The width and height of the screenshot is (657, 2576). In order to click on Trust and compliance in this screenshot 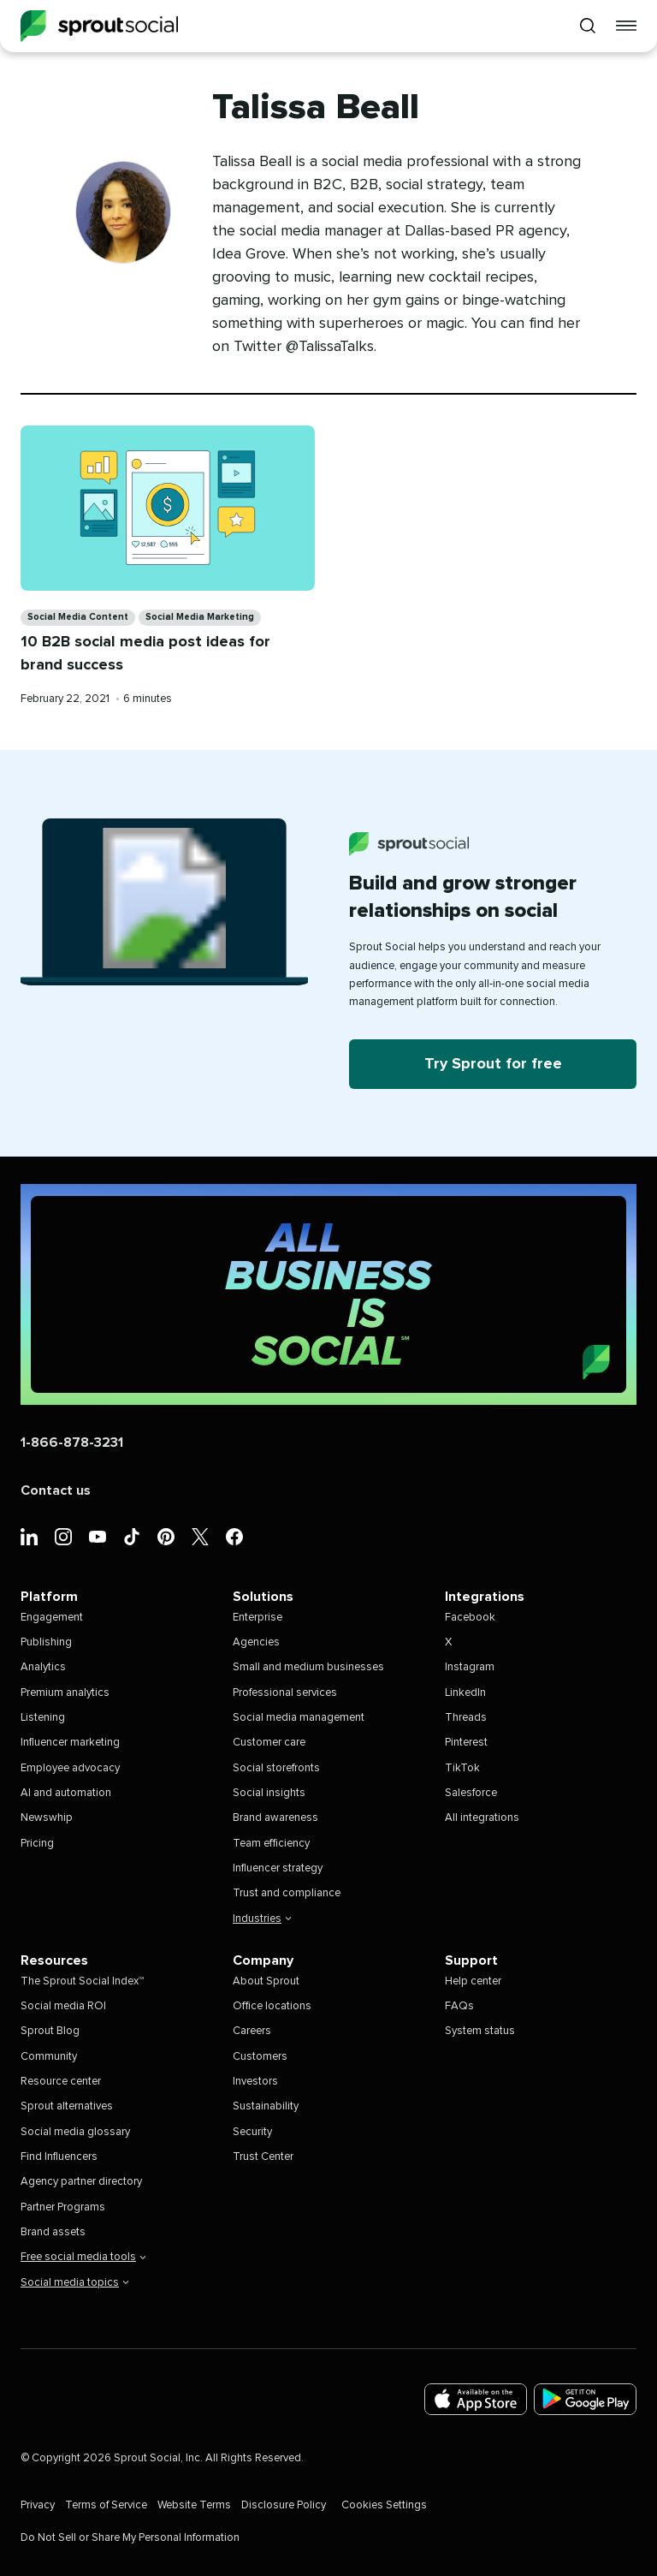, I will do `click(286, 1893)`.